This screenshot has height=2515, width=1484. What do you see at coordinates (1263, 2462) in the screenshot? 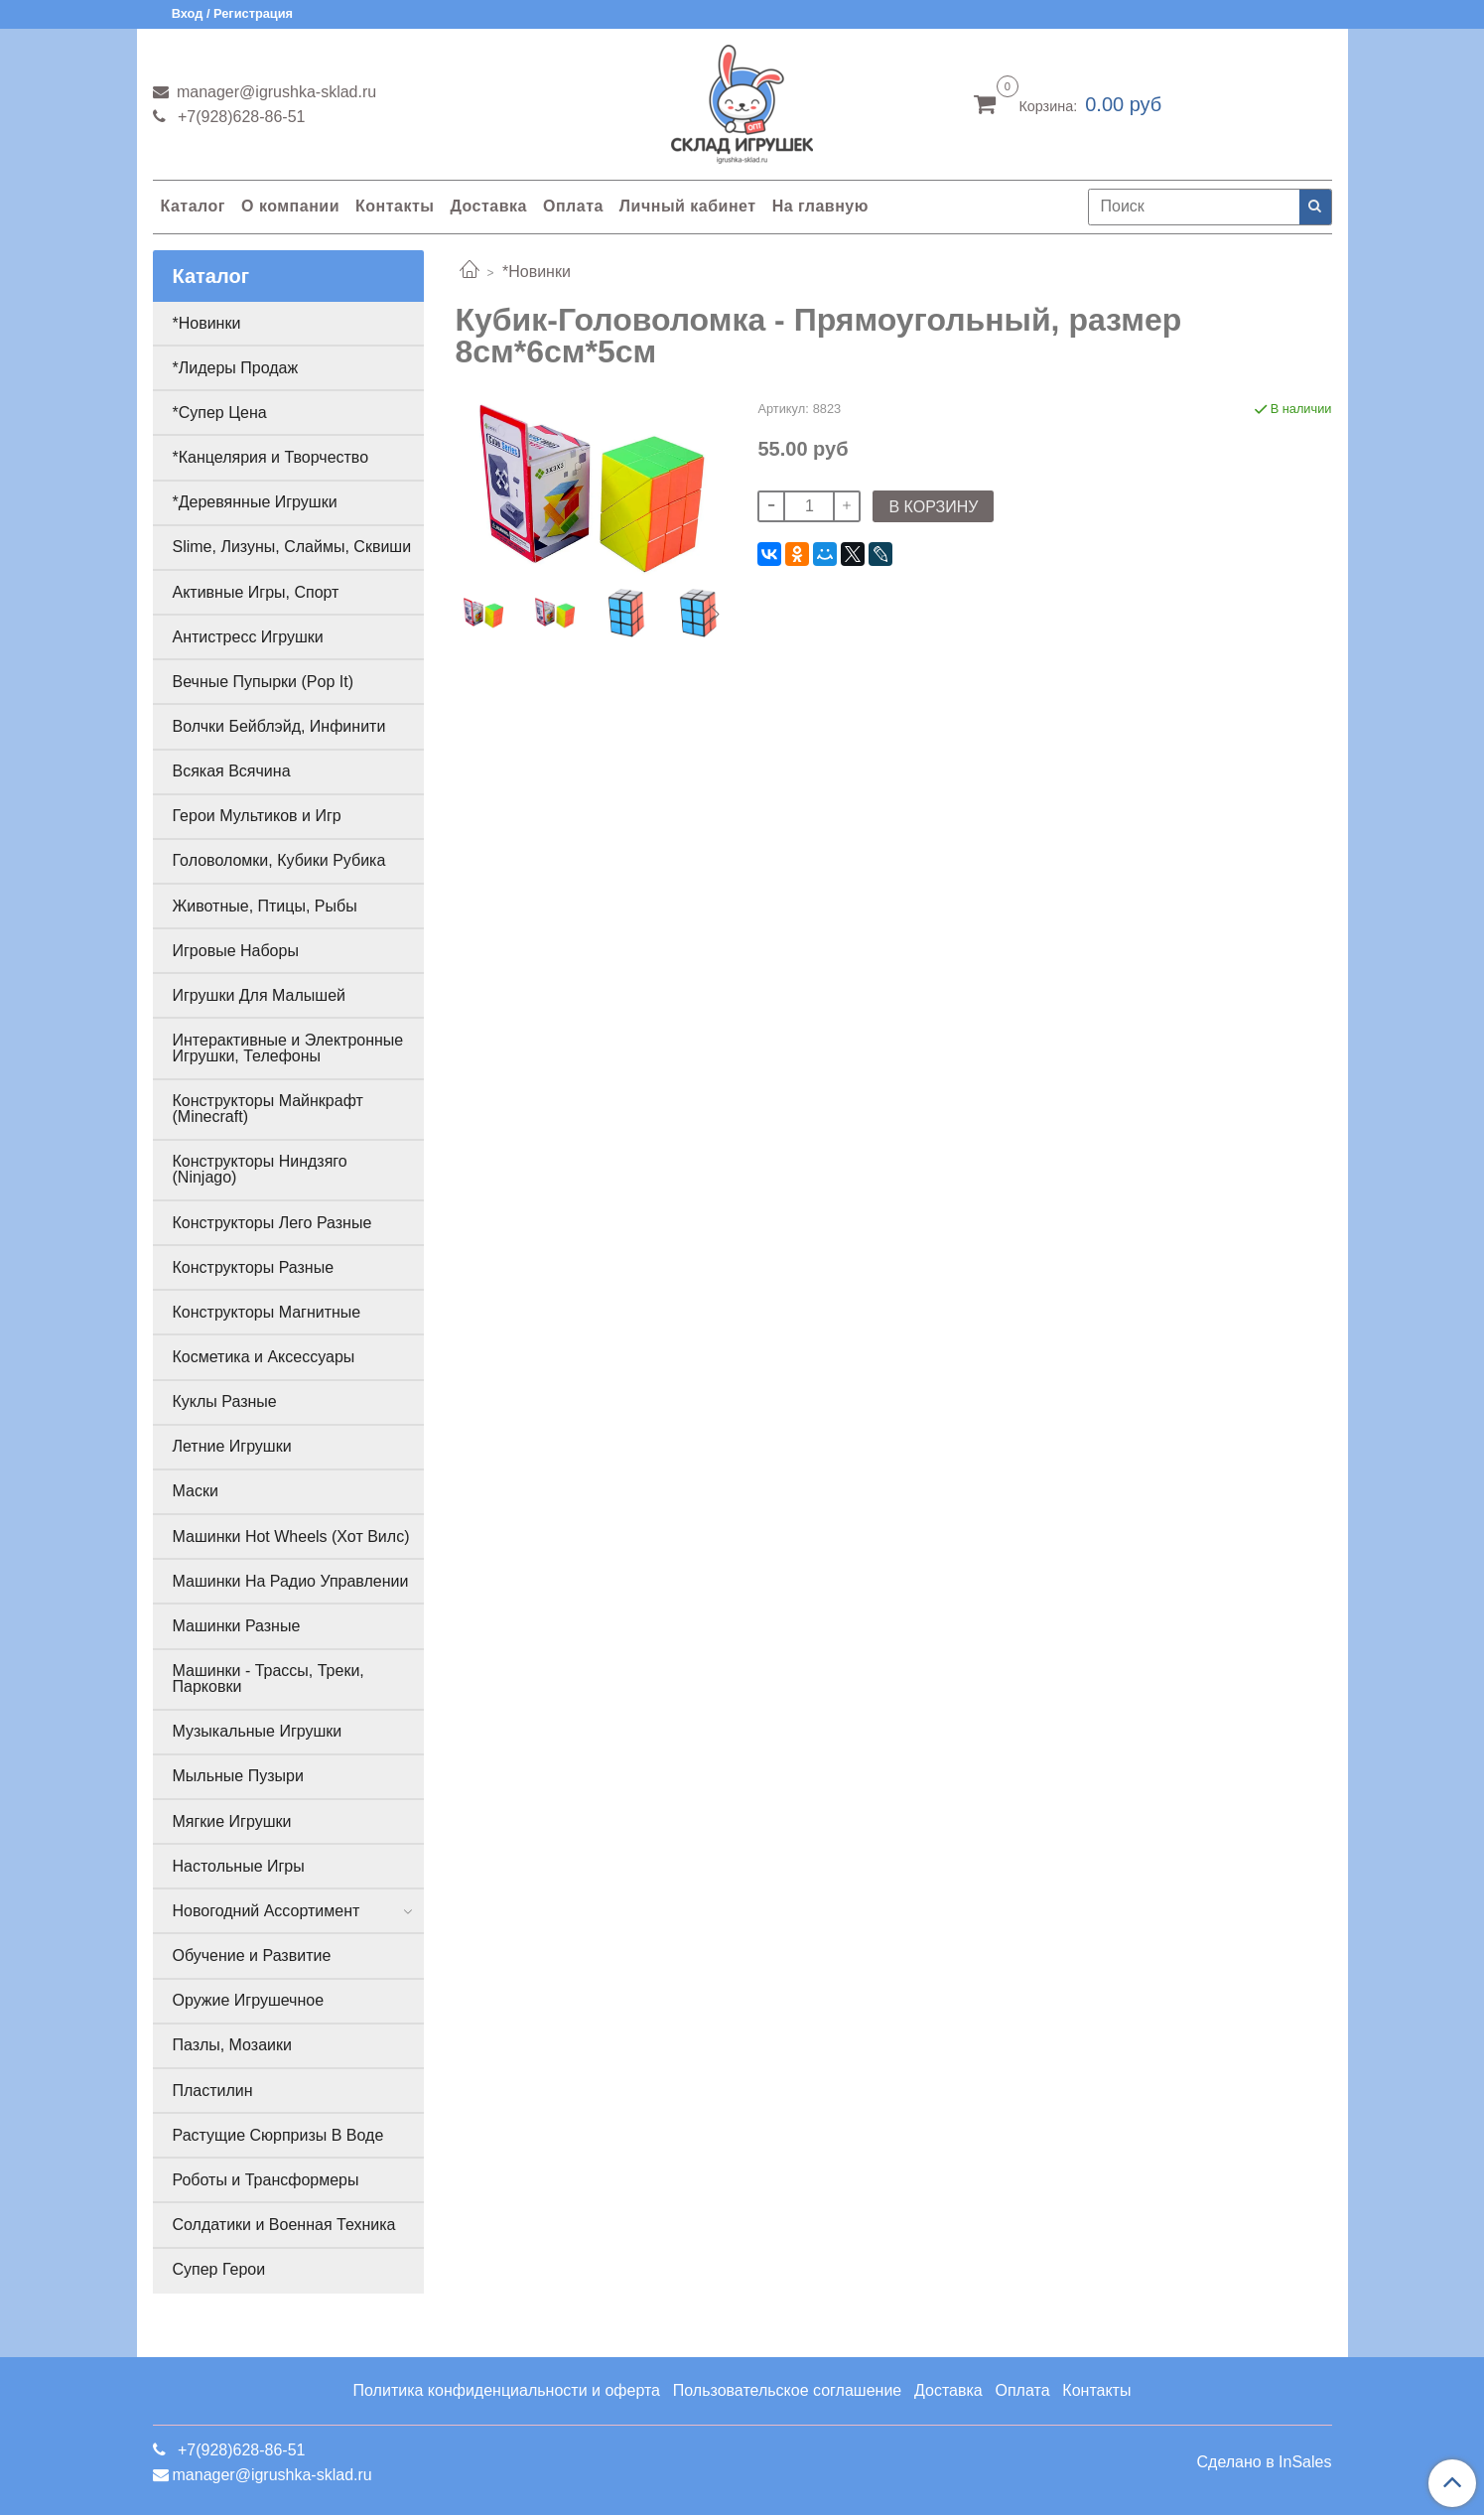
I see `Сделано в InSales` at bounding box center [1263, 2462].